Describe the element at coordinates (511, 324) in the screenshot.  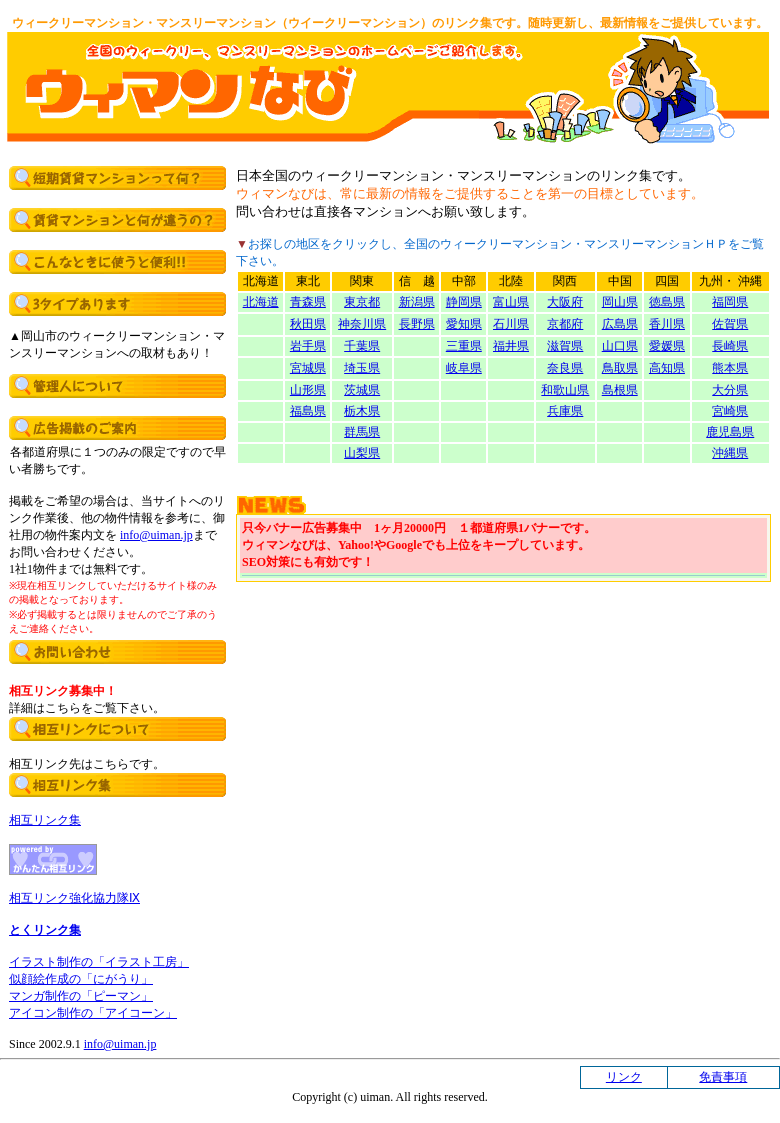
I see `石川県` at that location.